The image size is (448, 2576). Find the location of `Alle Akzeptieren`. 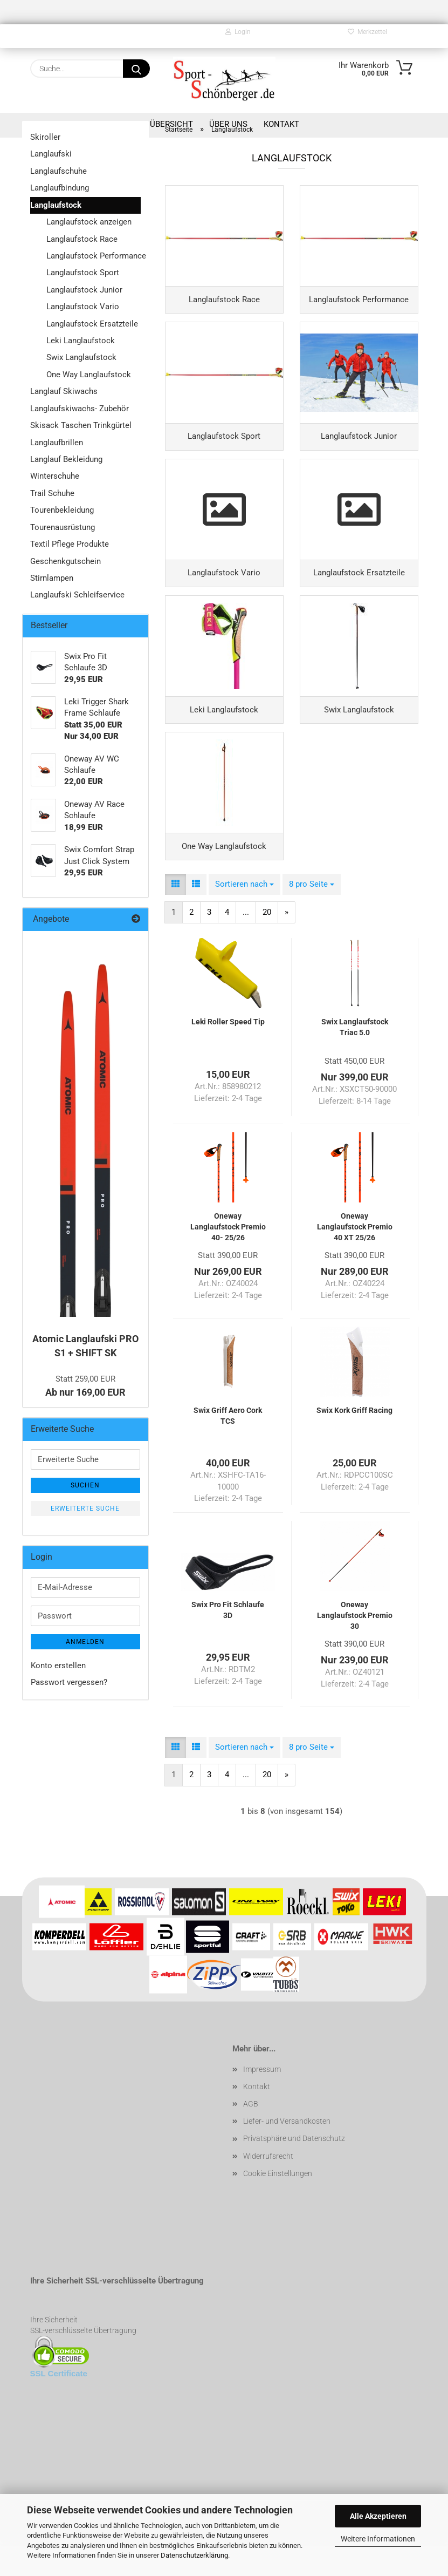

Alle Akzeptieren is located at coordinates (378, 2516).